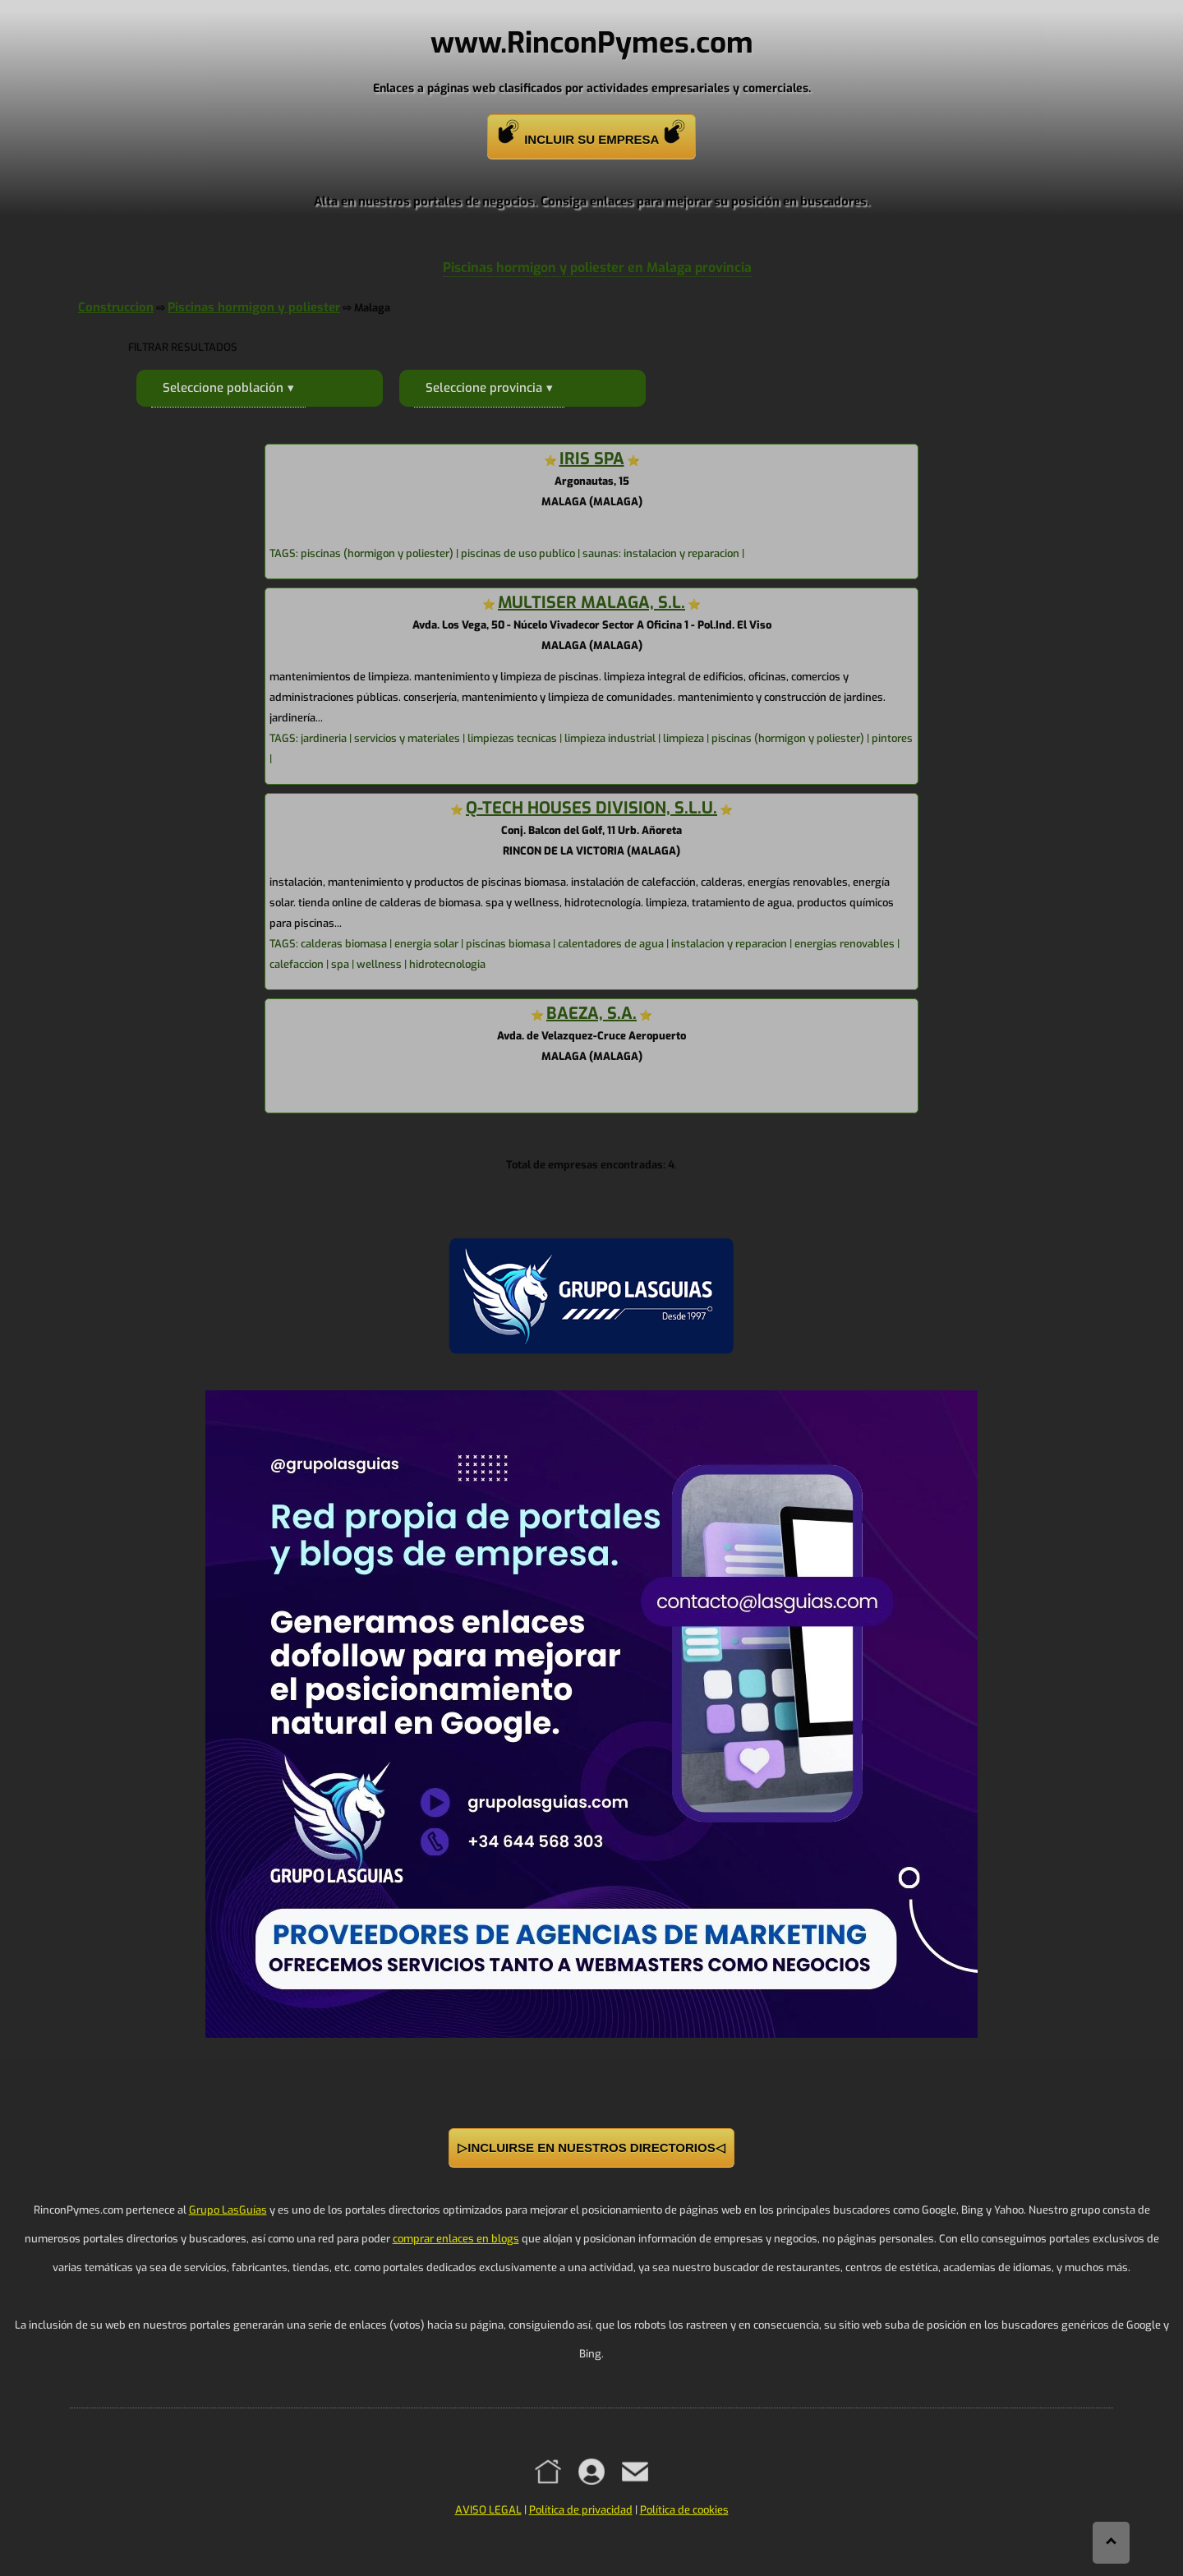 This screenshot has height=2576, width=1183. What do you see at coordinates (484, 388) in the screenshot?
I see `Seleccione provincia` at bounding box center [484, 388].